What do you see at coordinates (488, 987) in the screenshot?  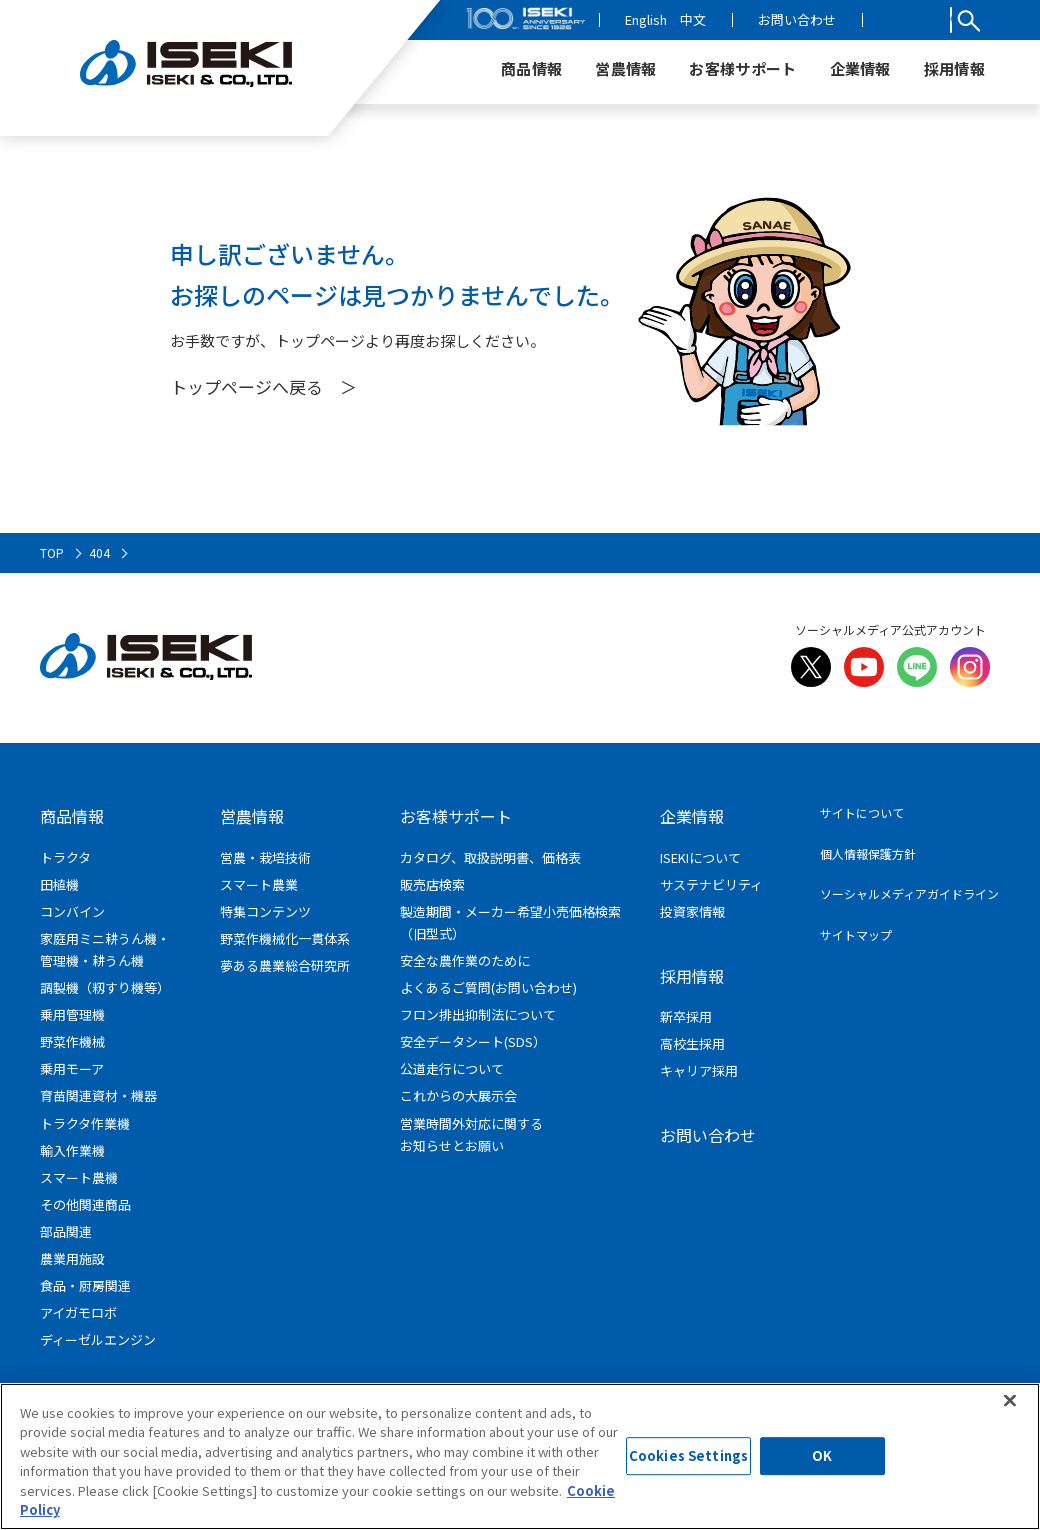 I see `よくあるご質問(お問い合わせ)` at bounding box center [488, 987].